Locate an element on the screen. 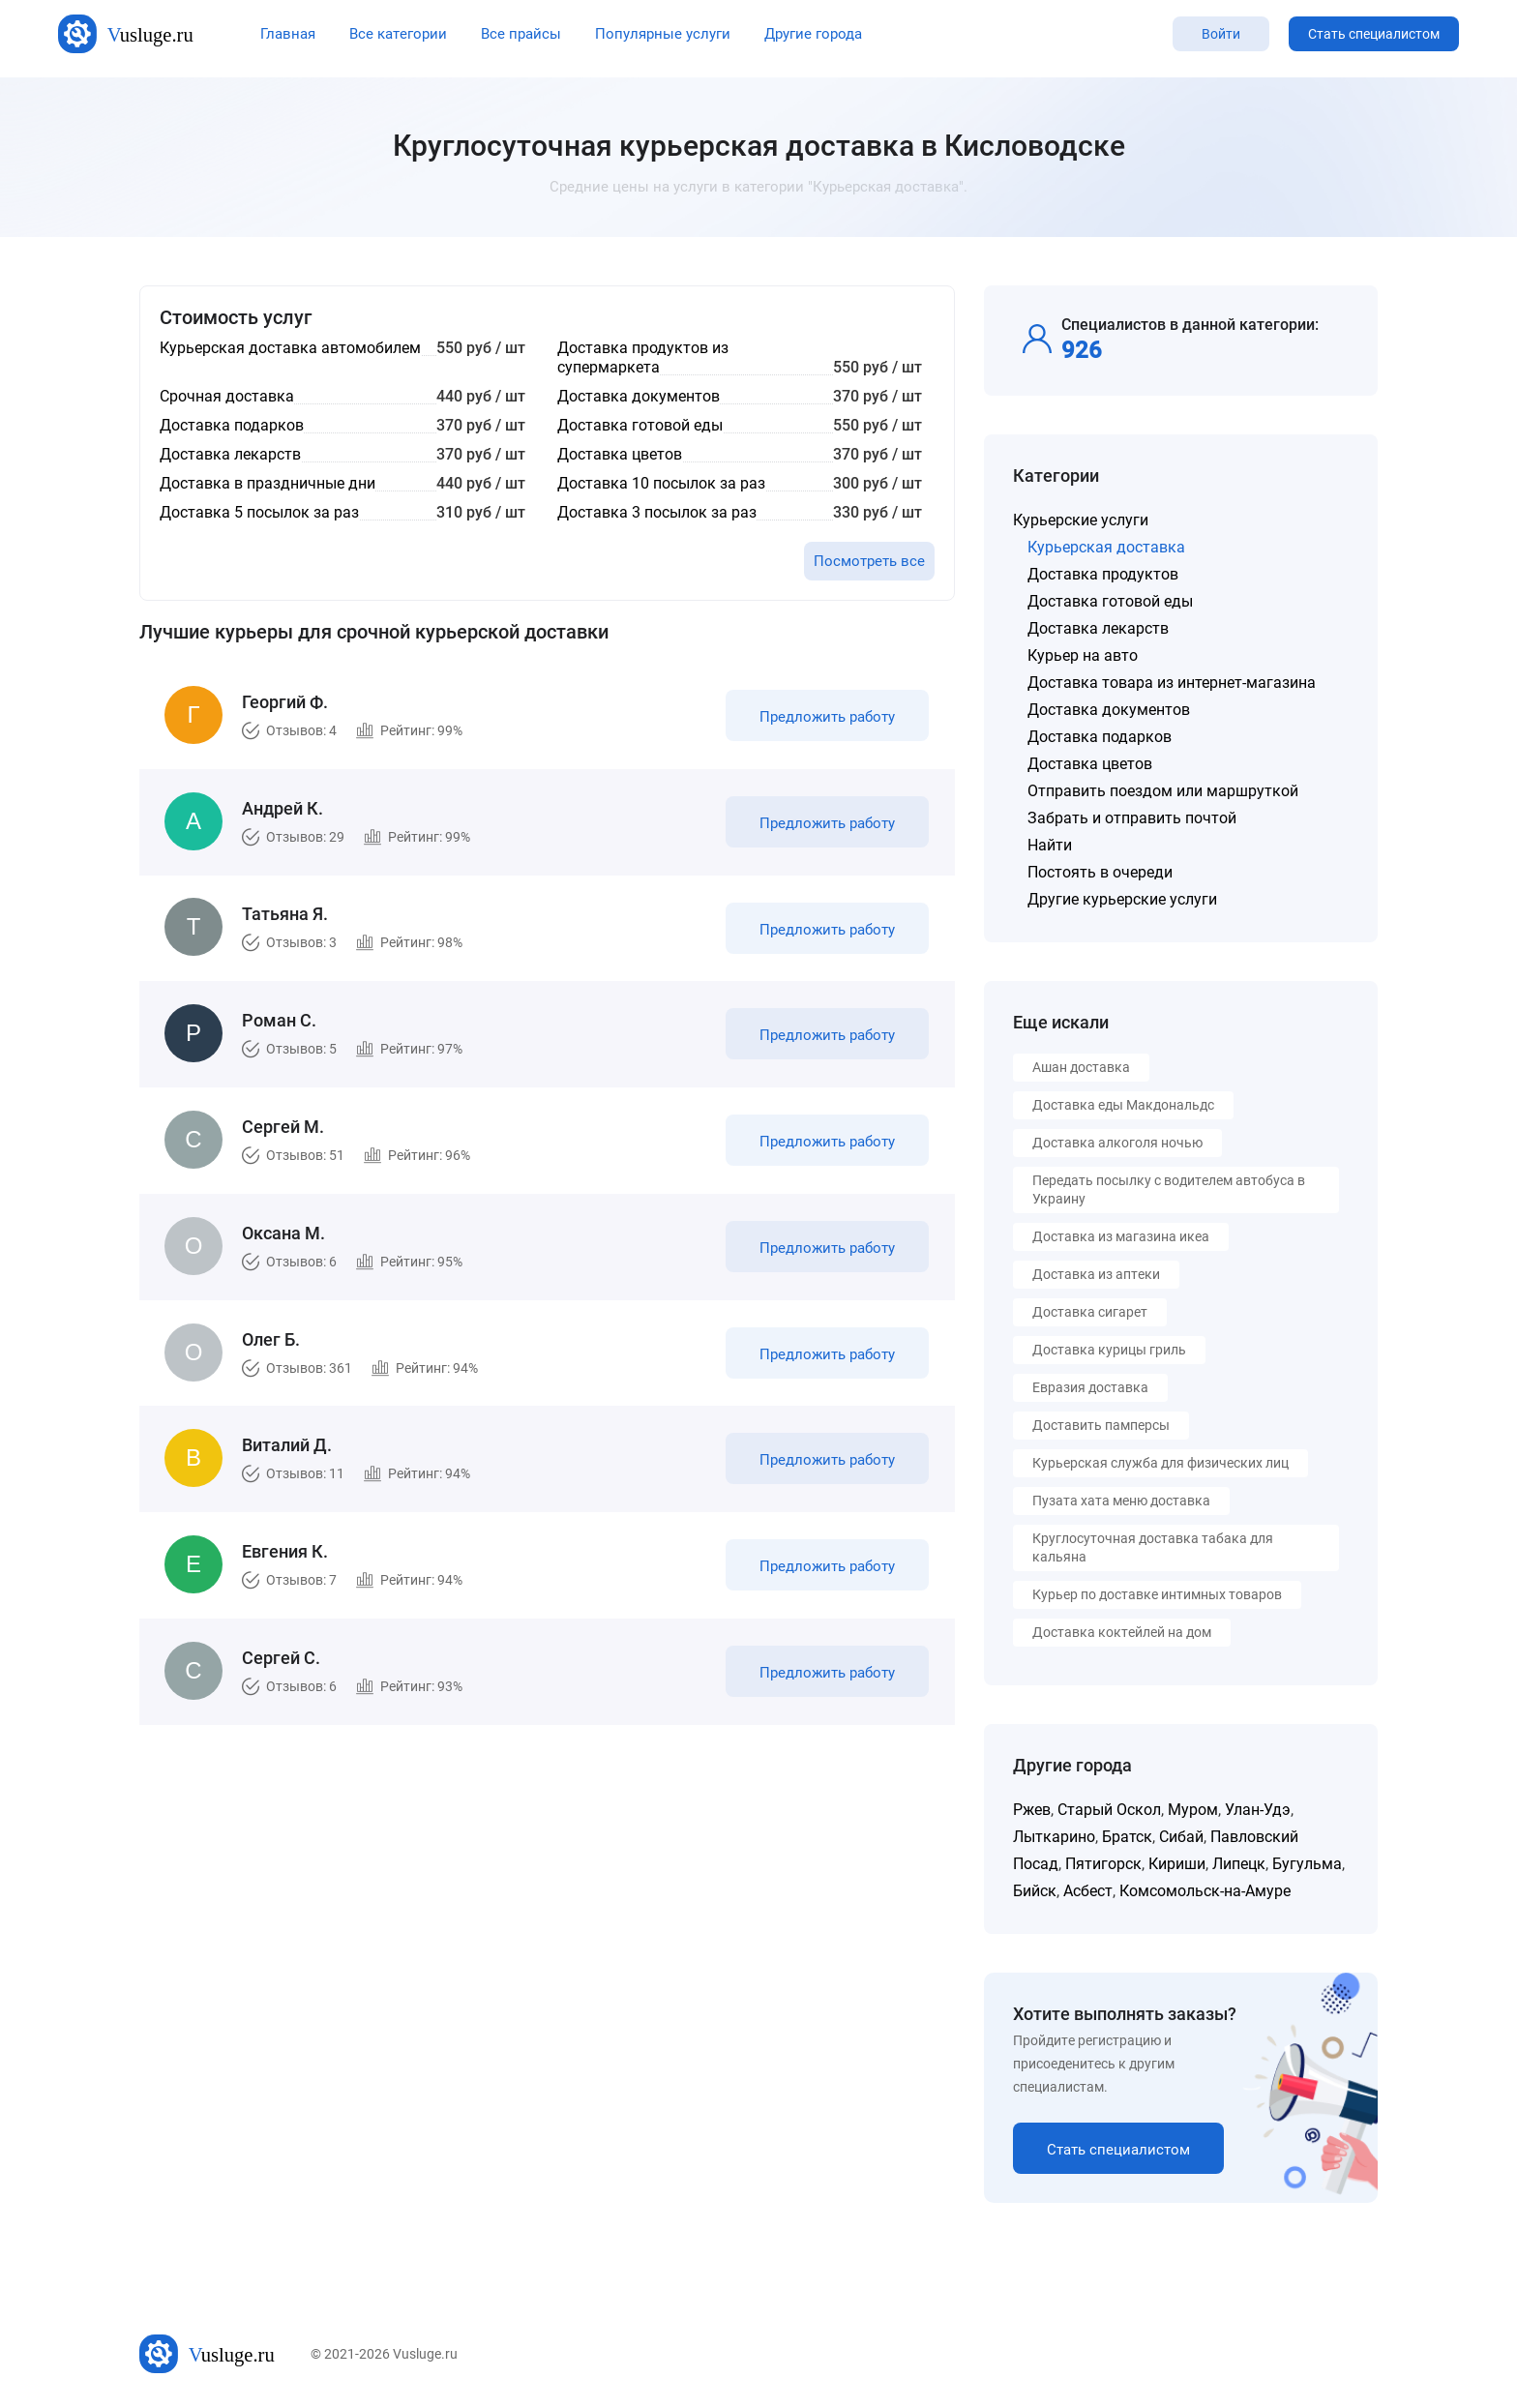 This screenshot has height=2408, width=1517. Предложить работу is located at coordinates (824, 719).